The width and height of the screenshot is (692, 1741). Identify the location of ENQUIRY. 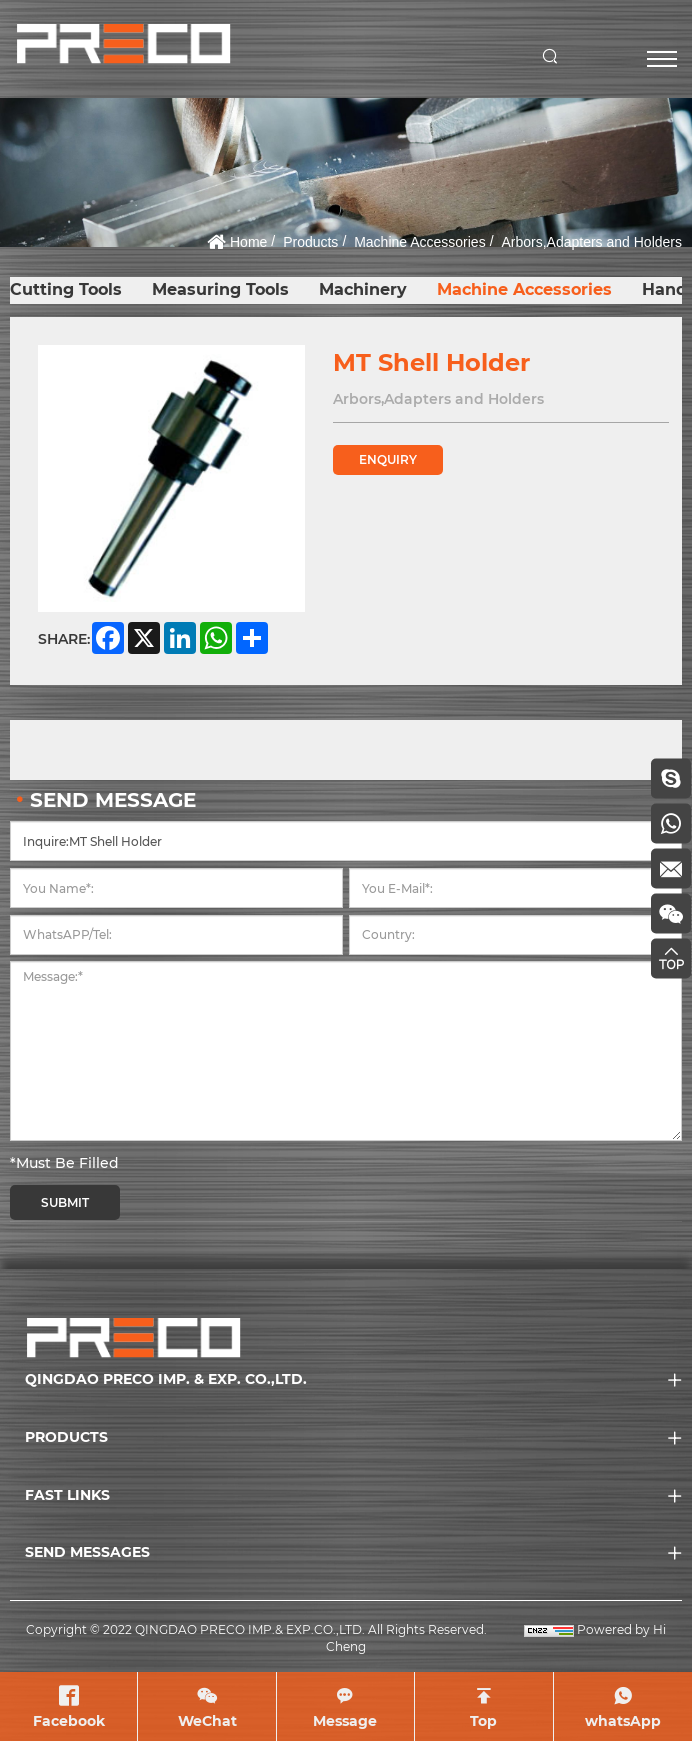
(388, 459).